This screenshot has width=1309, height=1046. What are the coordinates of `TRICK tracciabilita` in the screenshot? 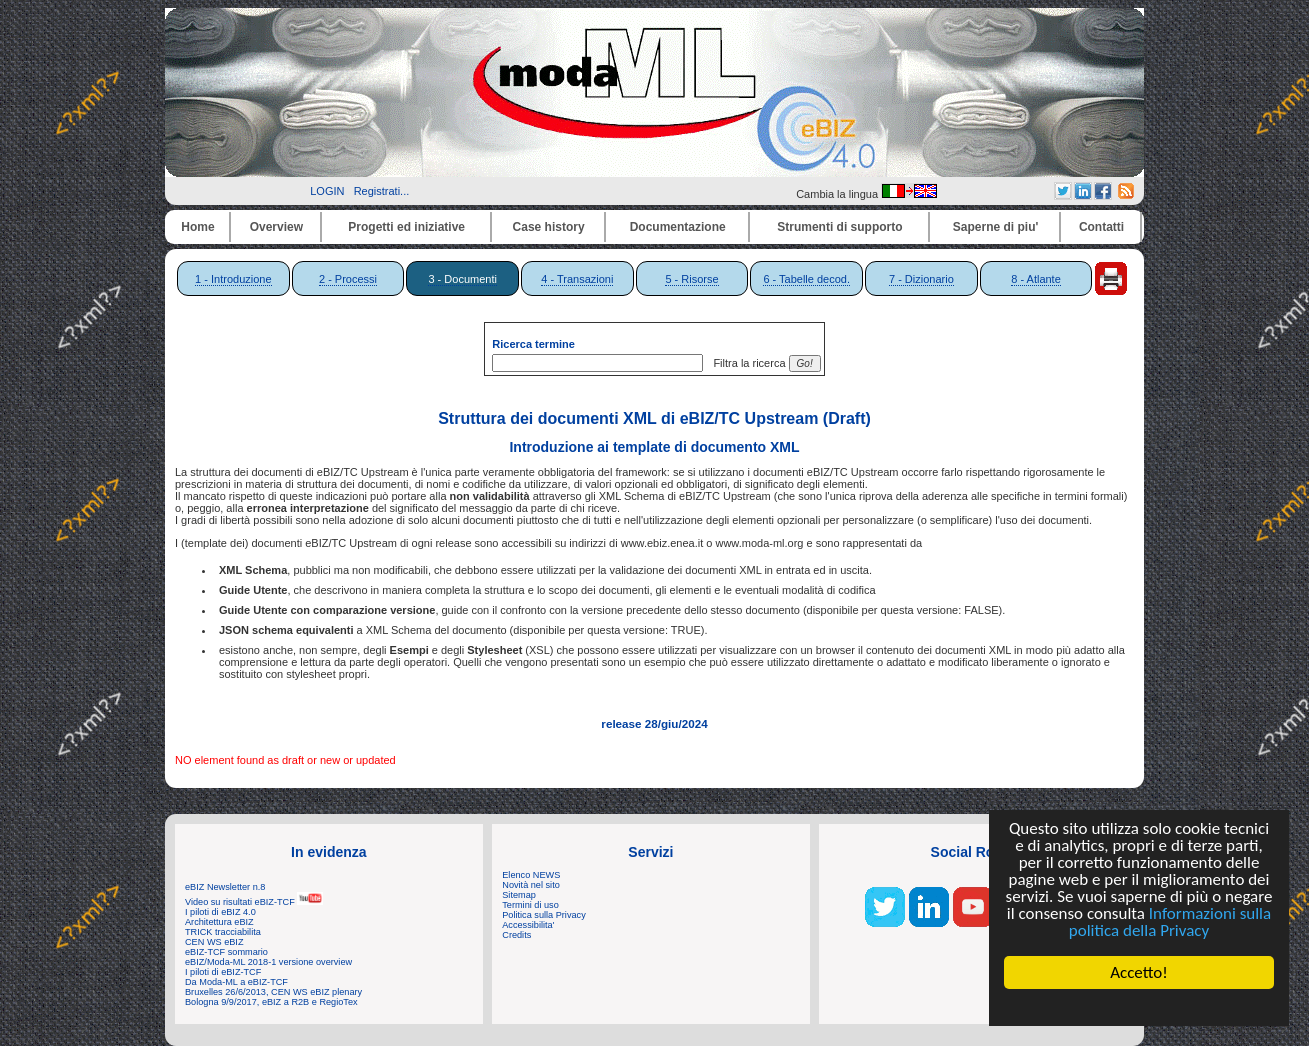 It's located at (223, 932).